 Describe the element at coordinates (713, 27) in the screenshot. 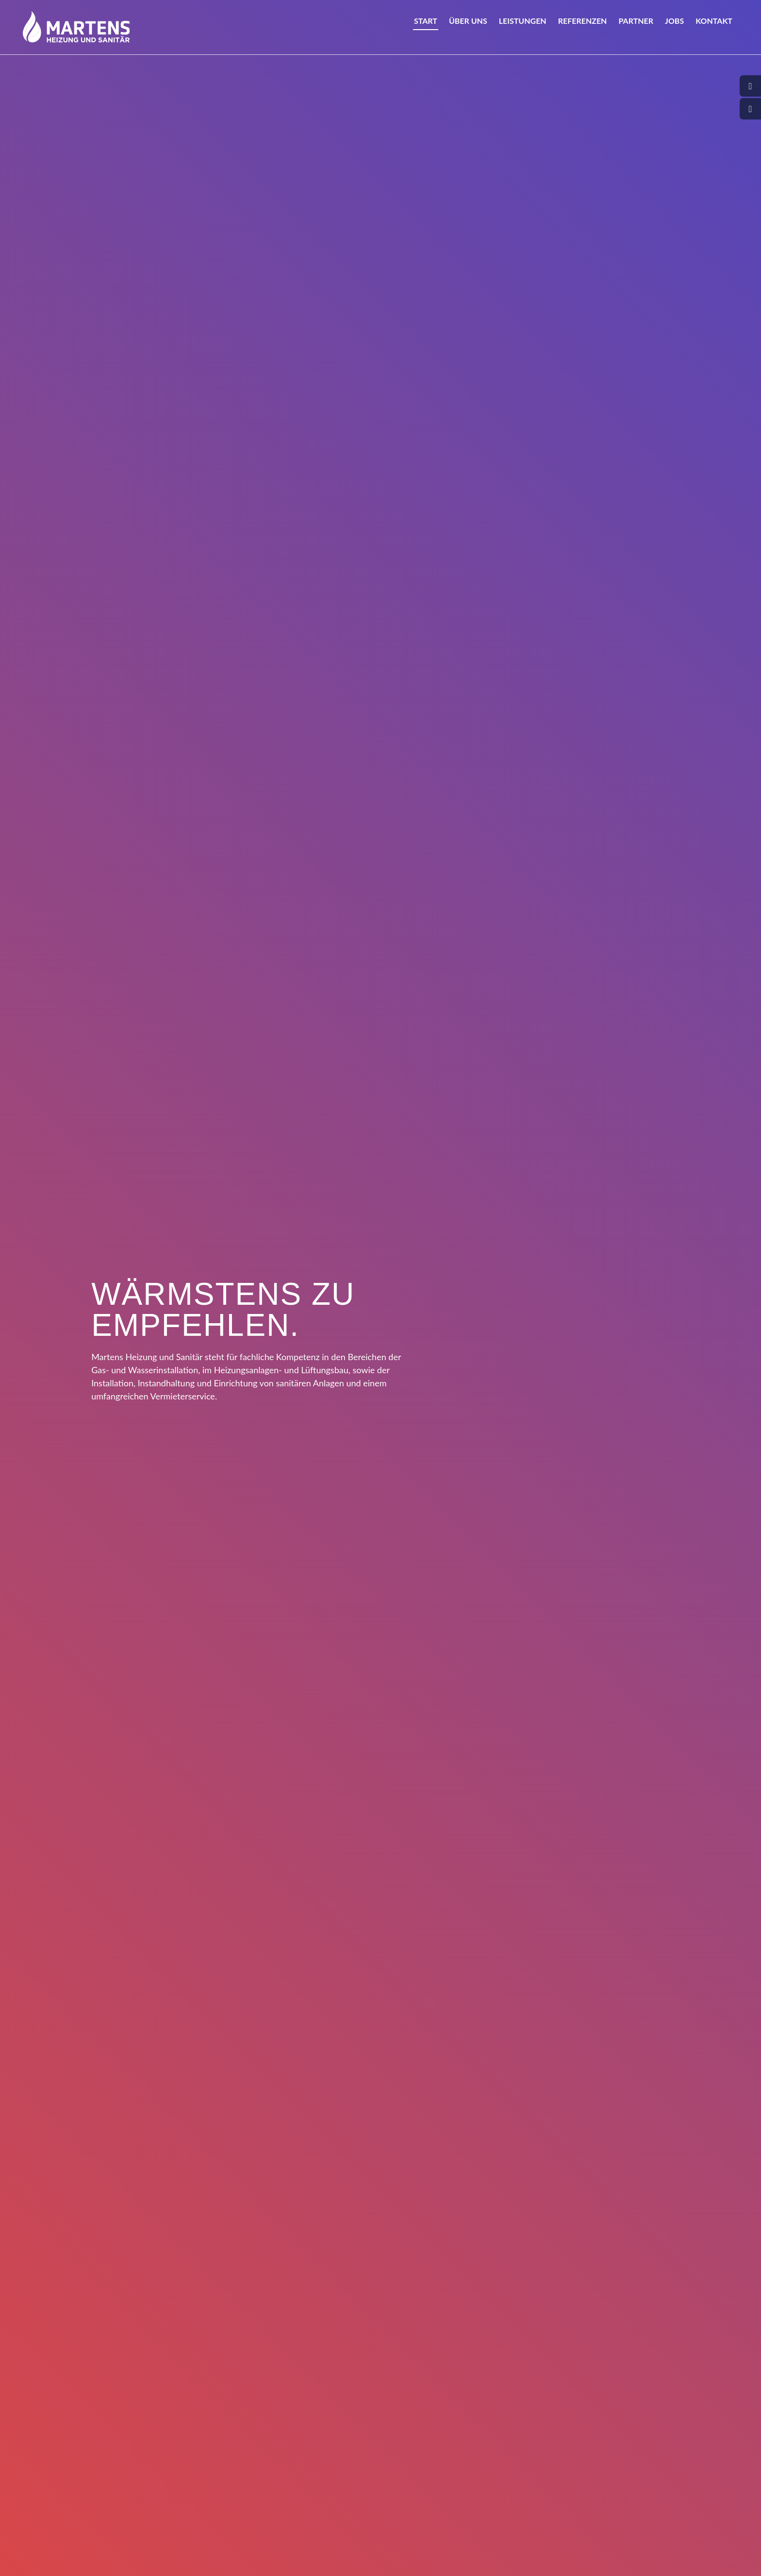

I see `Kontakt` at that location.